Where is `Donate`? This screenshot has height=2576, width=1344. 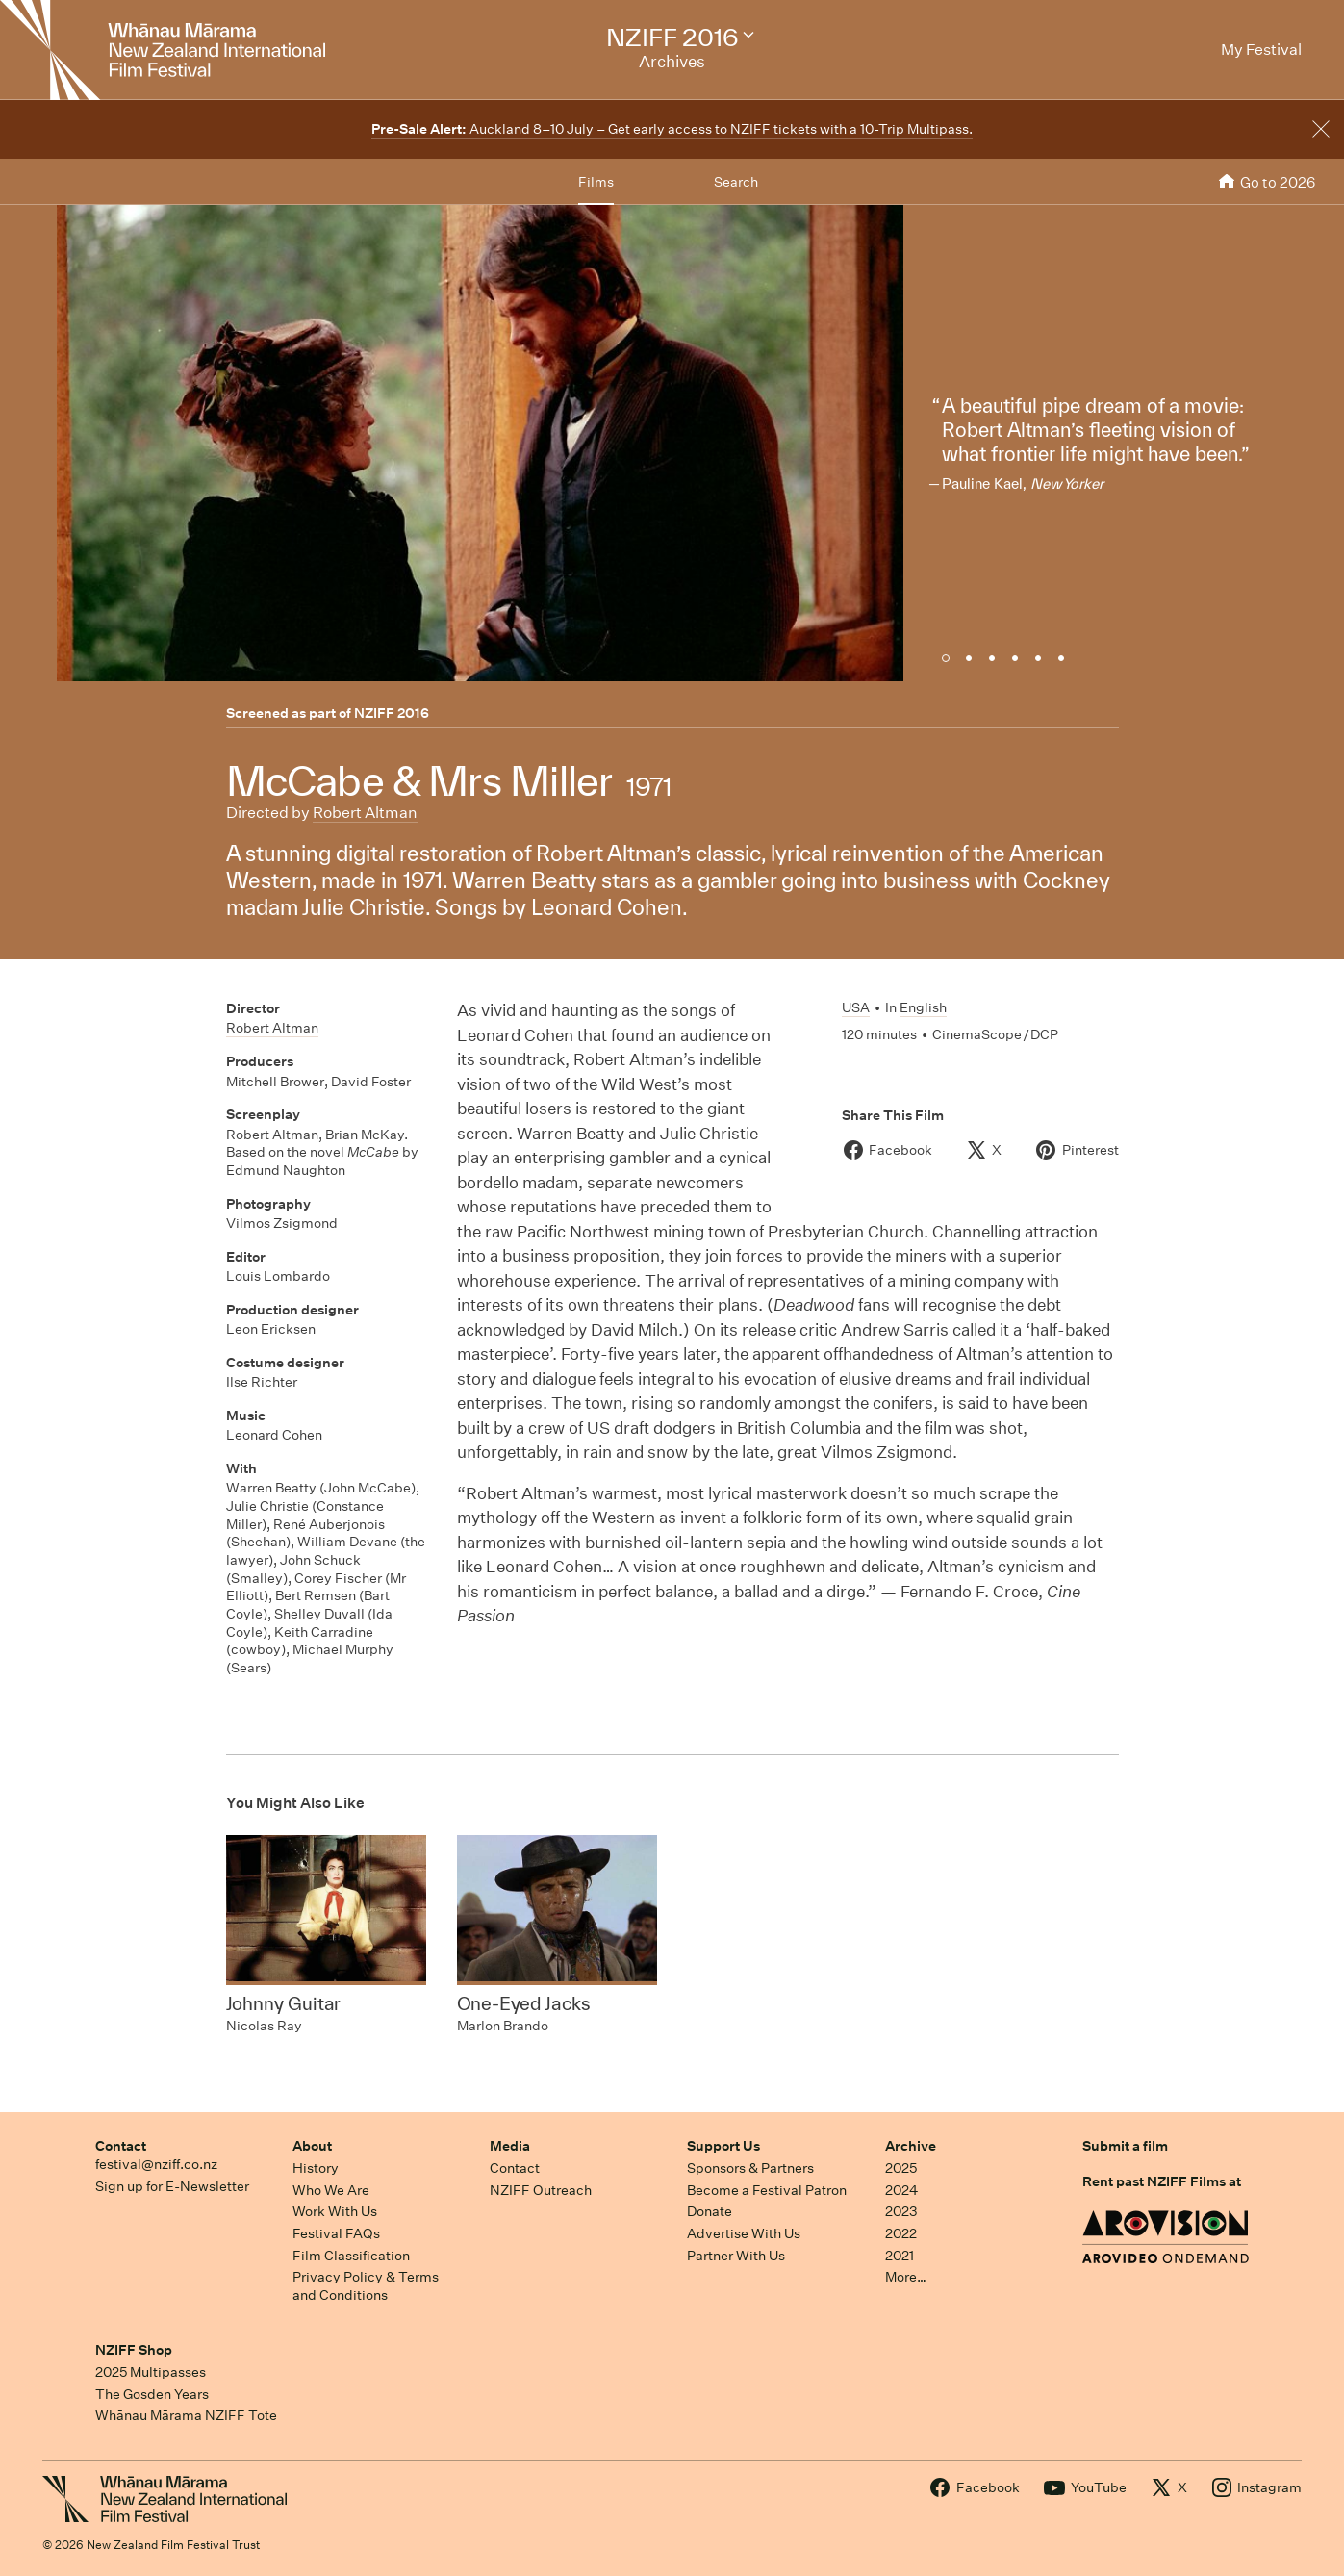 Donate is located at coordinates (709, 2211).